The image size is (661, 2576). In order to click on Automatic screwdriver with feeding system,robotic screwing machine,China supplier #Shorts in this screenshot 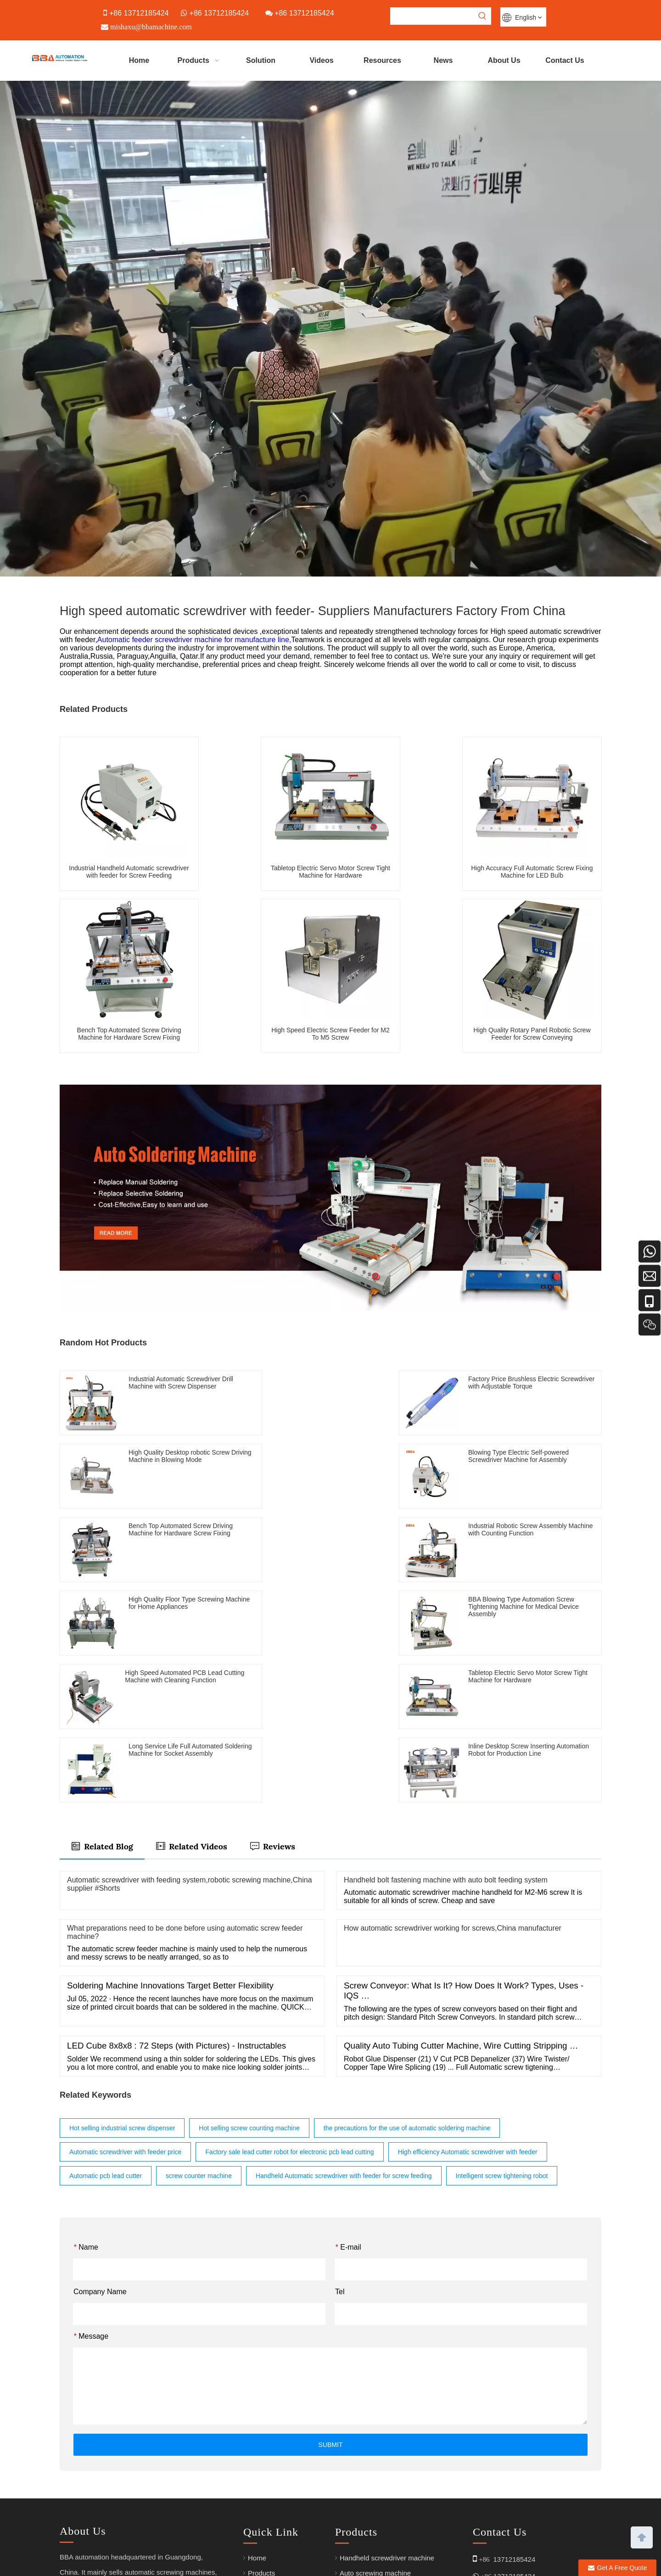, I will do `click(189, 1738)`.